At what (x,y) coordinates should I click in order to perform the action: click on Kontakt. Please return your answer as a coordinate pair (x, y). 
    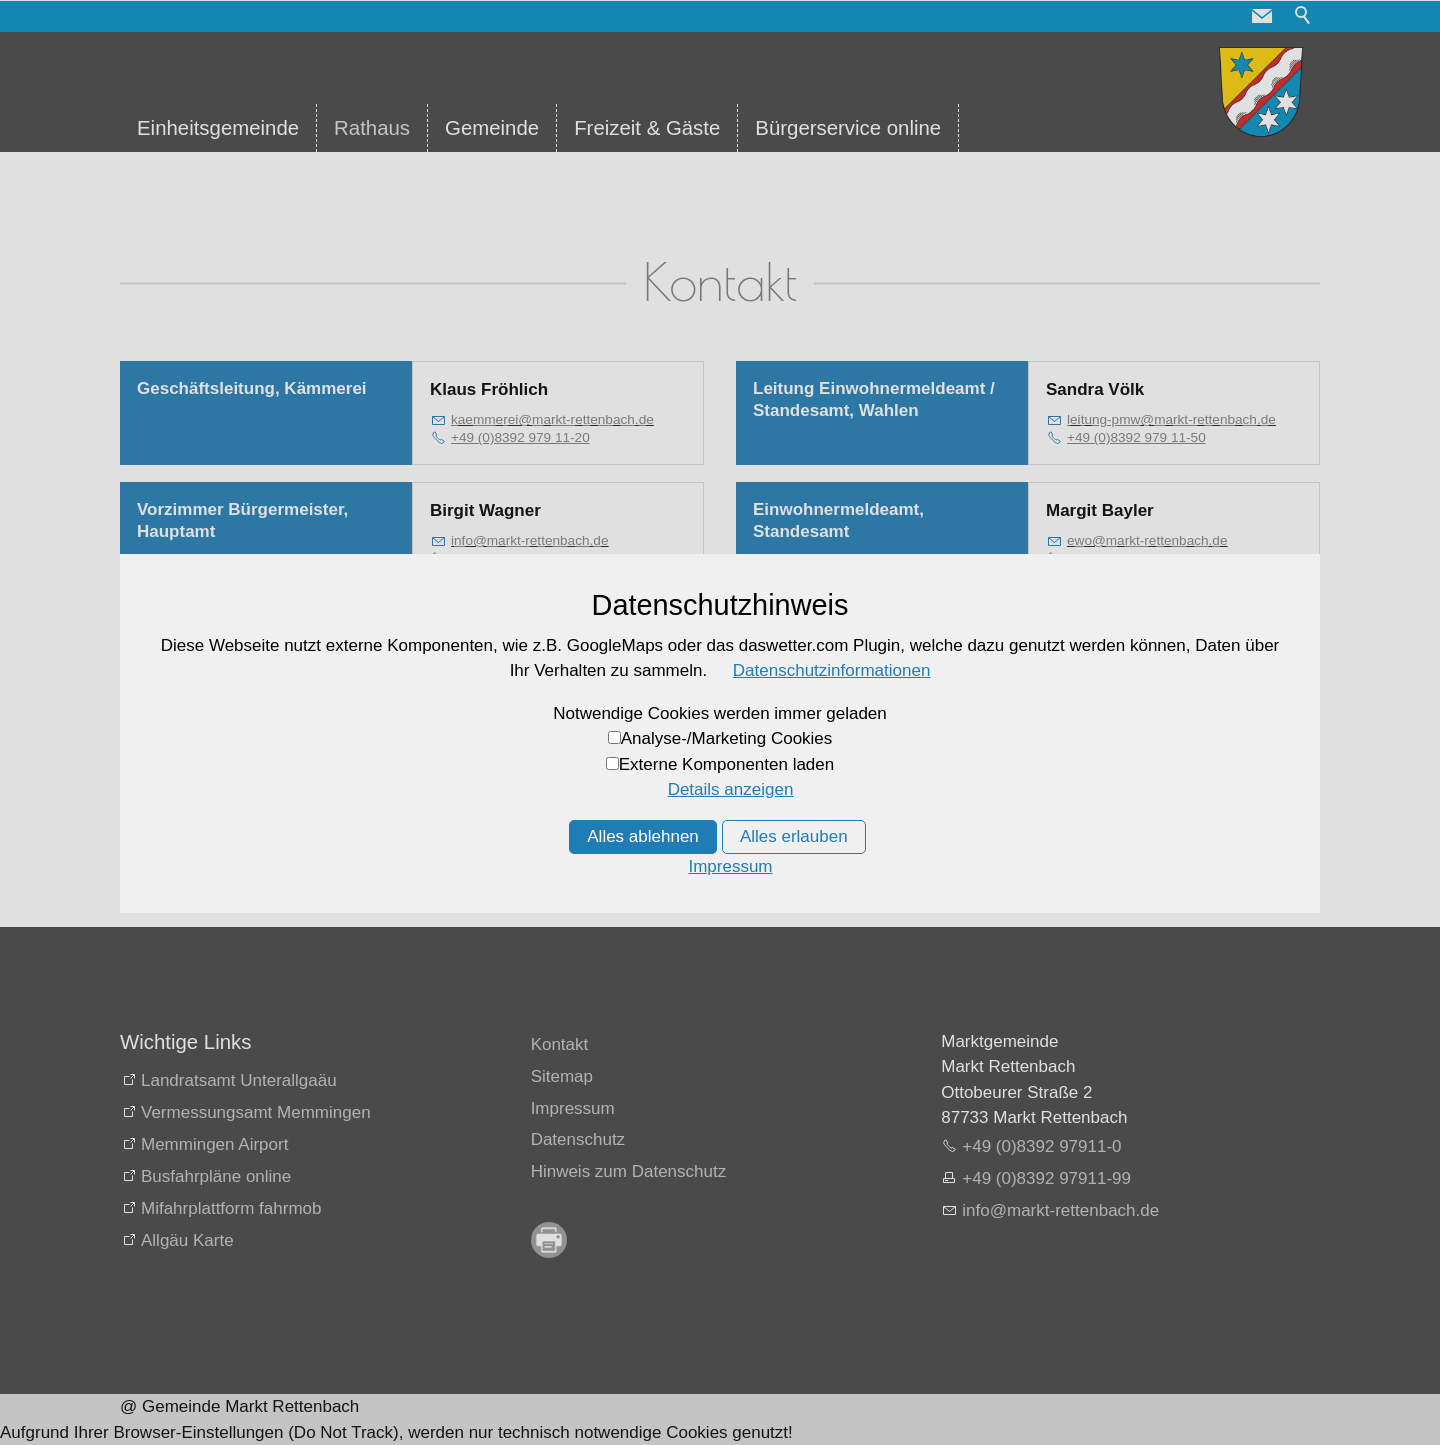
    Looking at the image, I should click on (560, 1044).